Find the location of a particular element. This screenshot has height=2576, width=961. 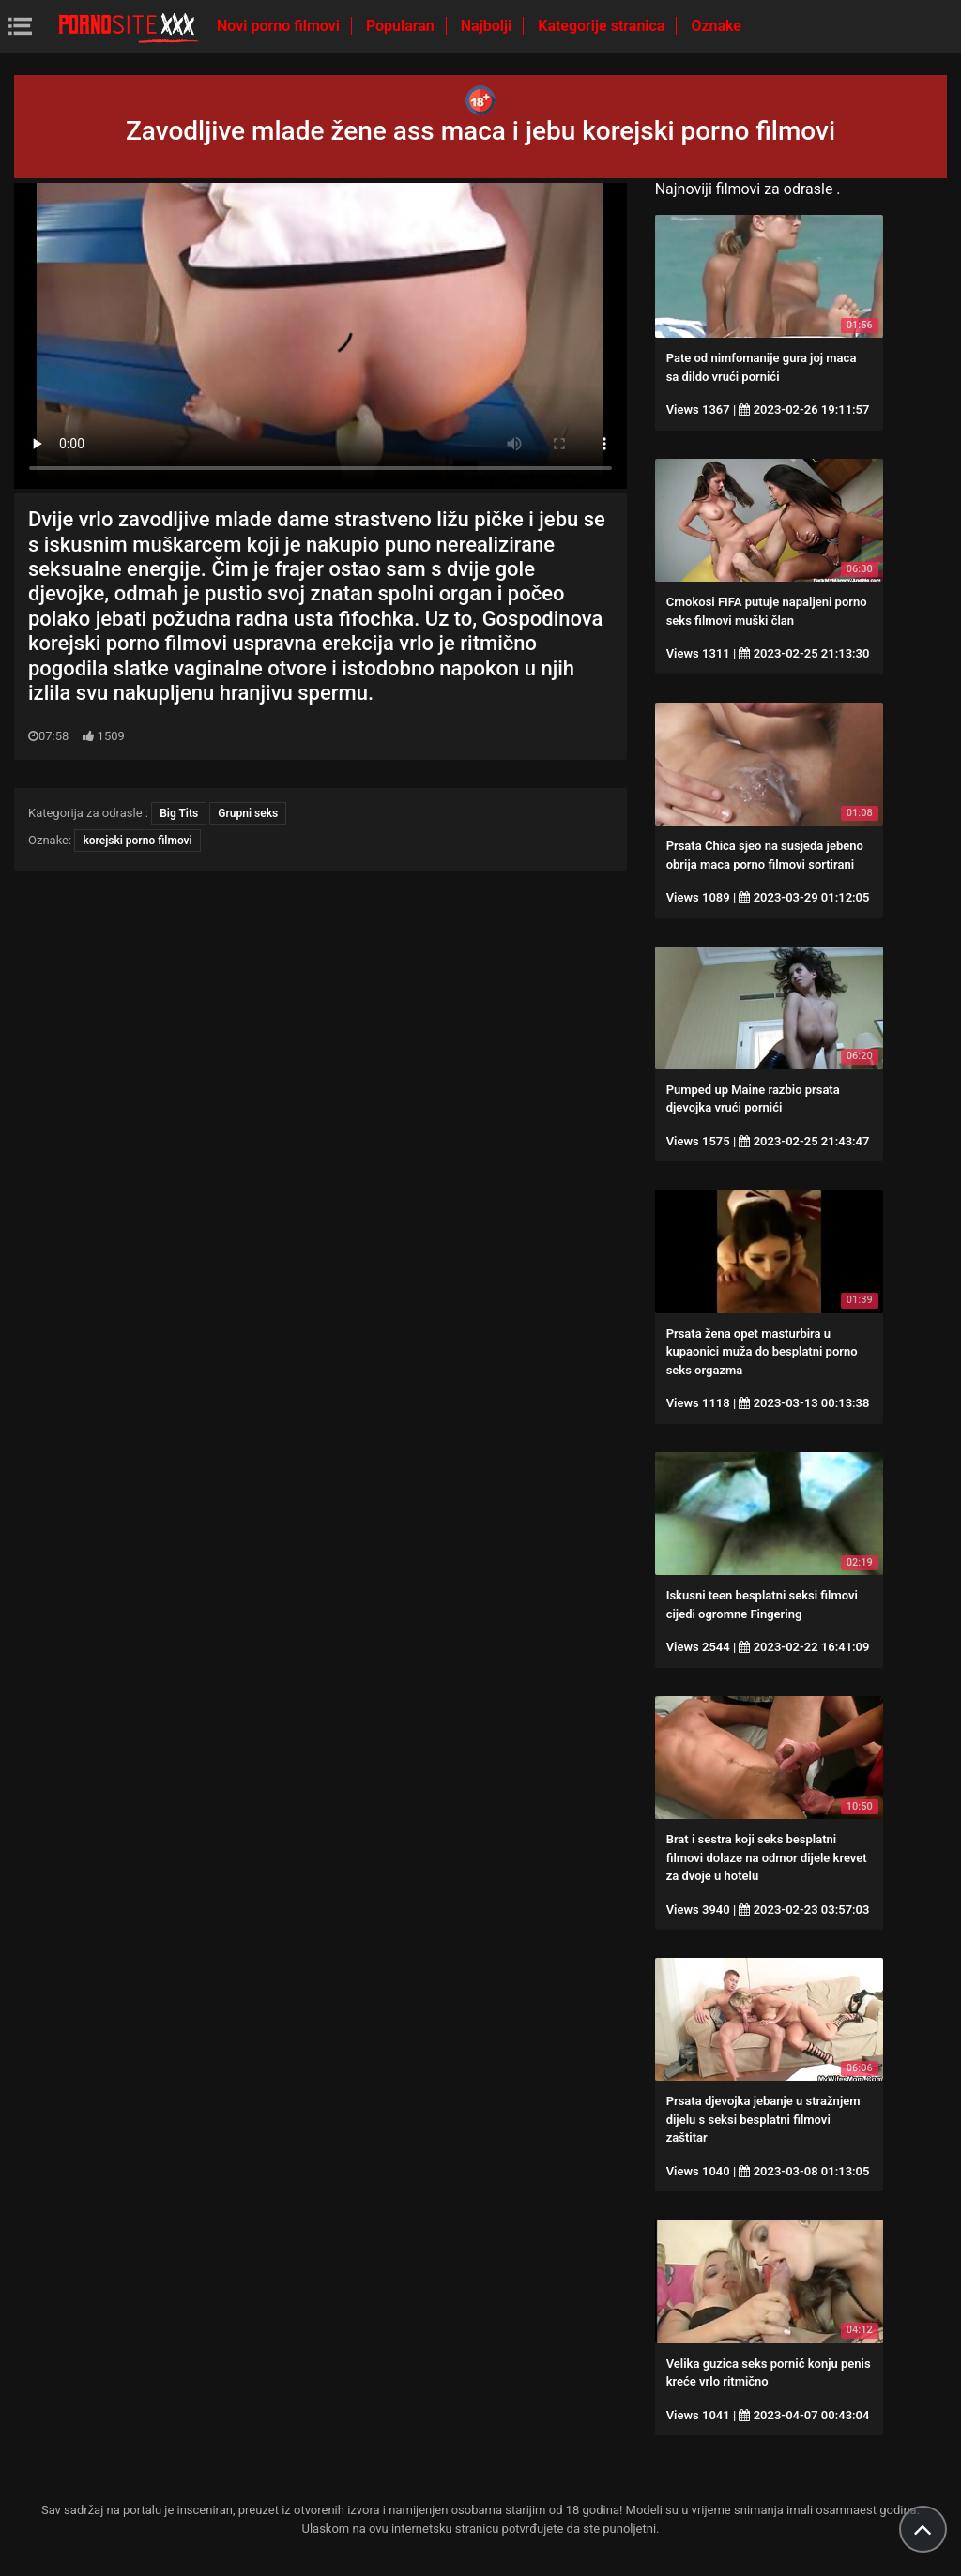

korejski porno filmovi is located at coordinates (137, 840).